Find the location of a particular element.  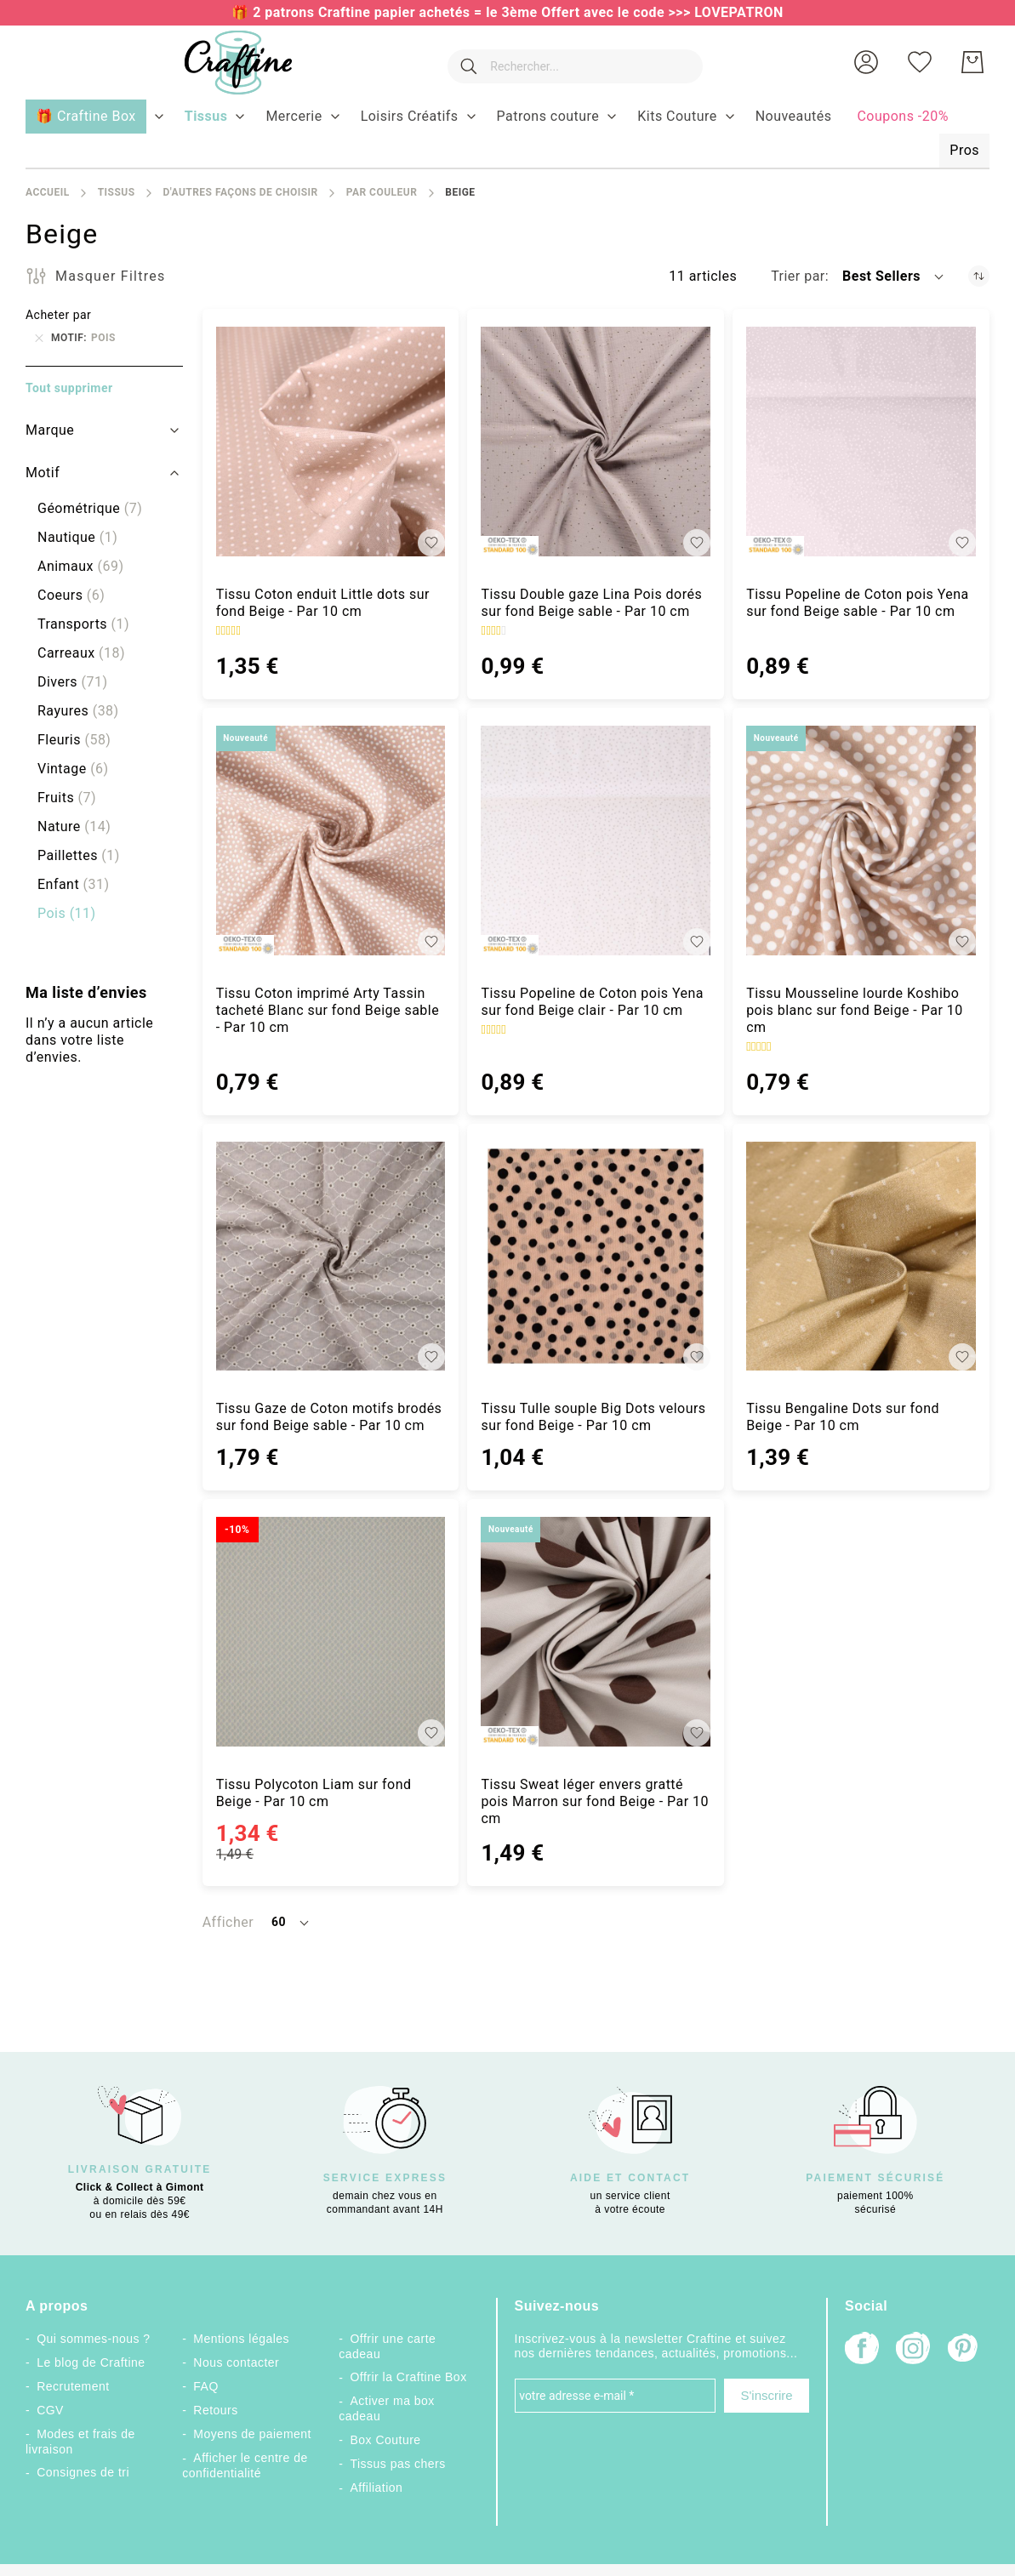

[Tissu Tulle souple Big Dots velours sur fond Beige - Par 10 cm] is located at coordinates (595, 1256).